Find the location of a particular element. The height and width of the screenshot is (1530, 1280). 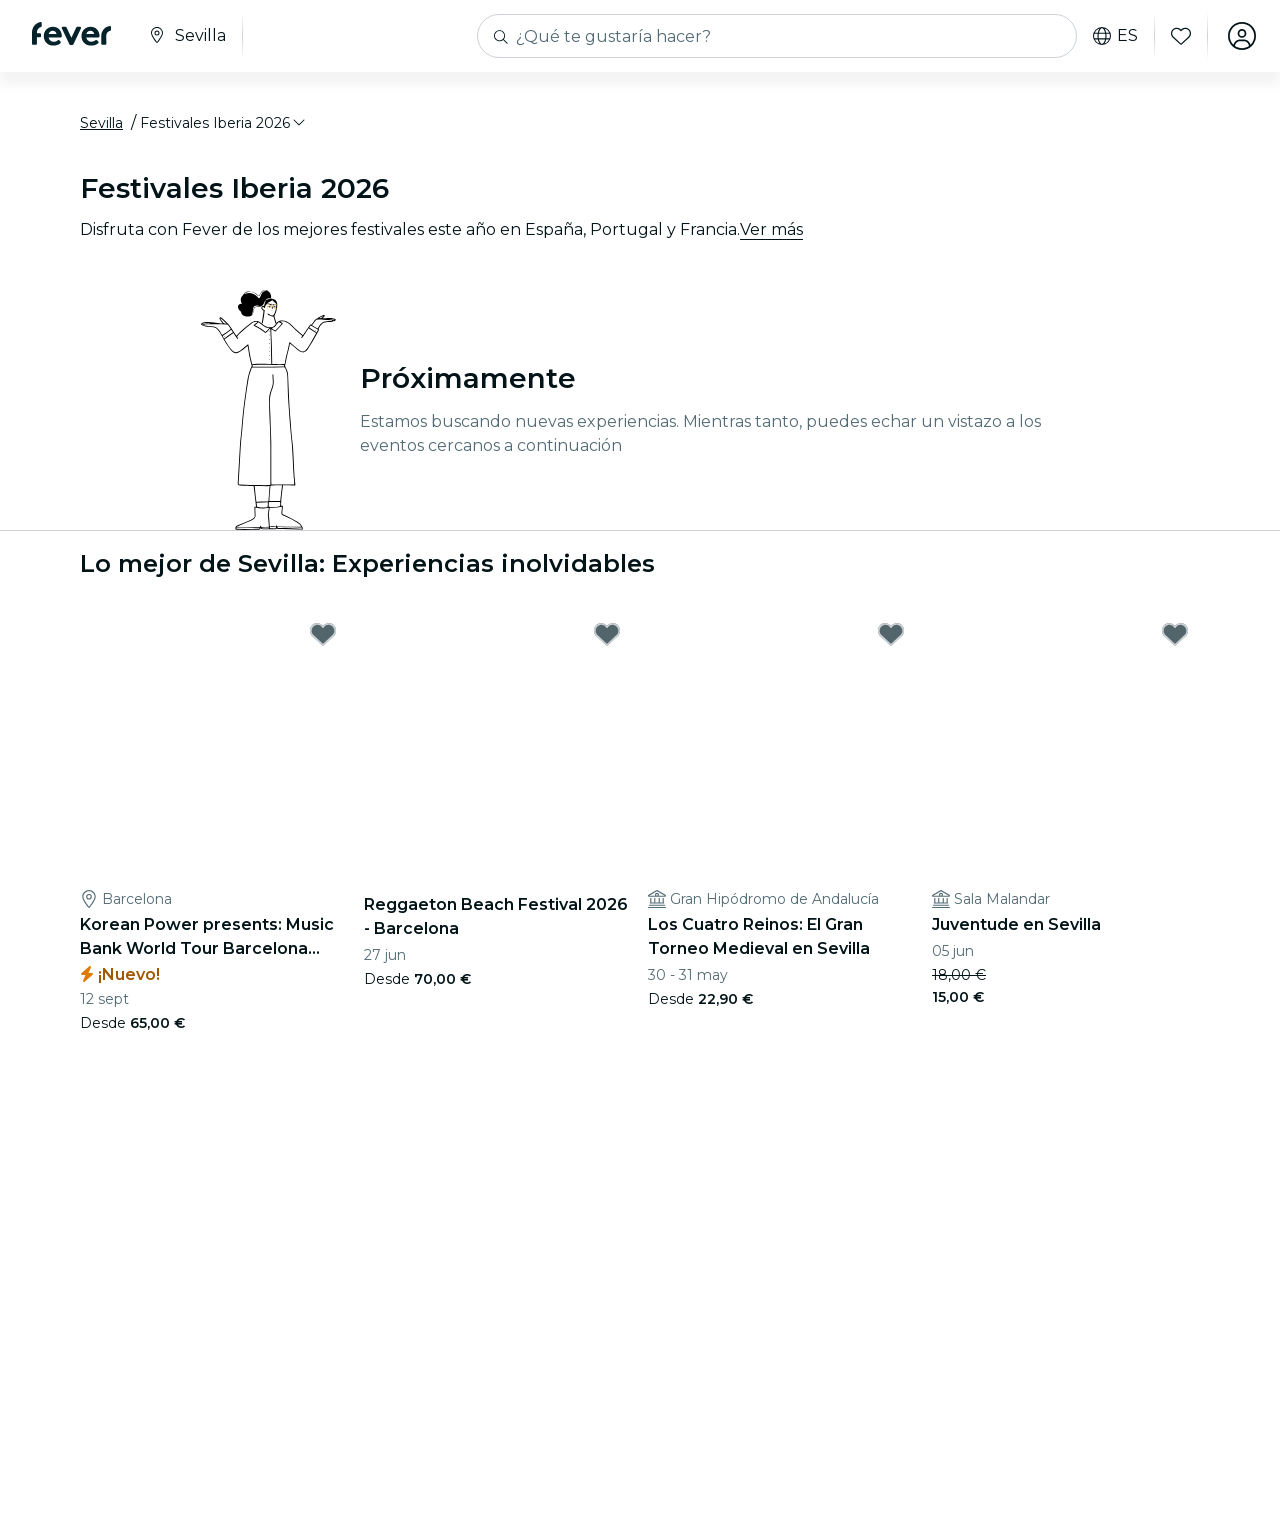

[button] is located at coordinates (224, 123).